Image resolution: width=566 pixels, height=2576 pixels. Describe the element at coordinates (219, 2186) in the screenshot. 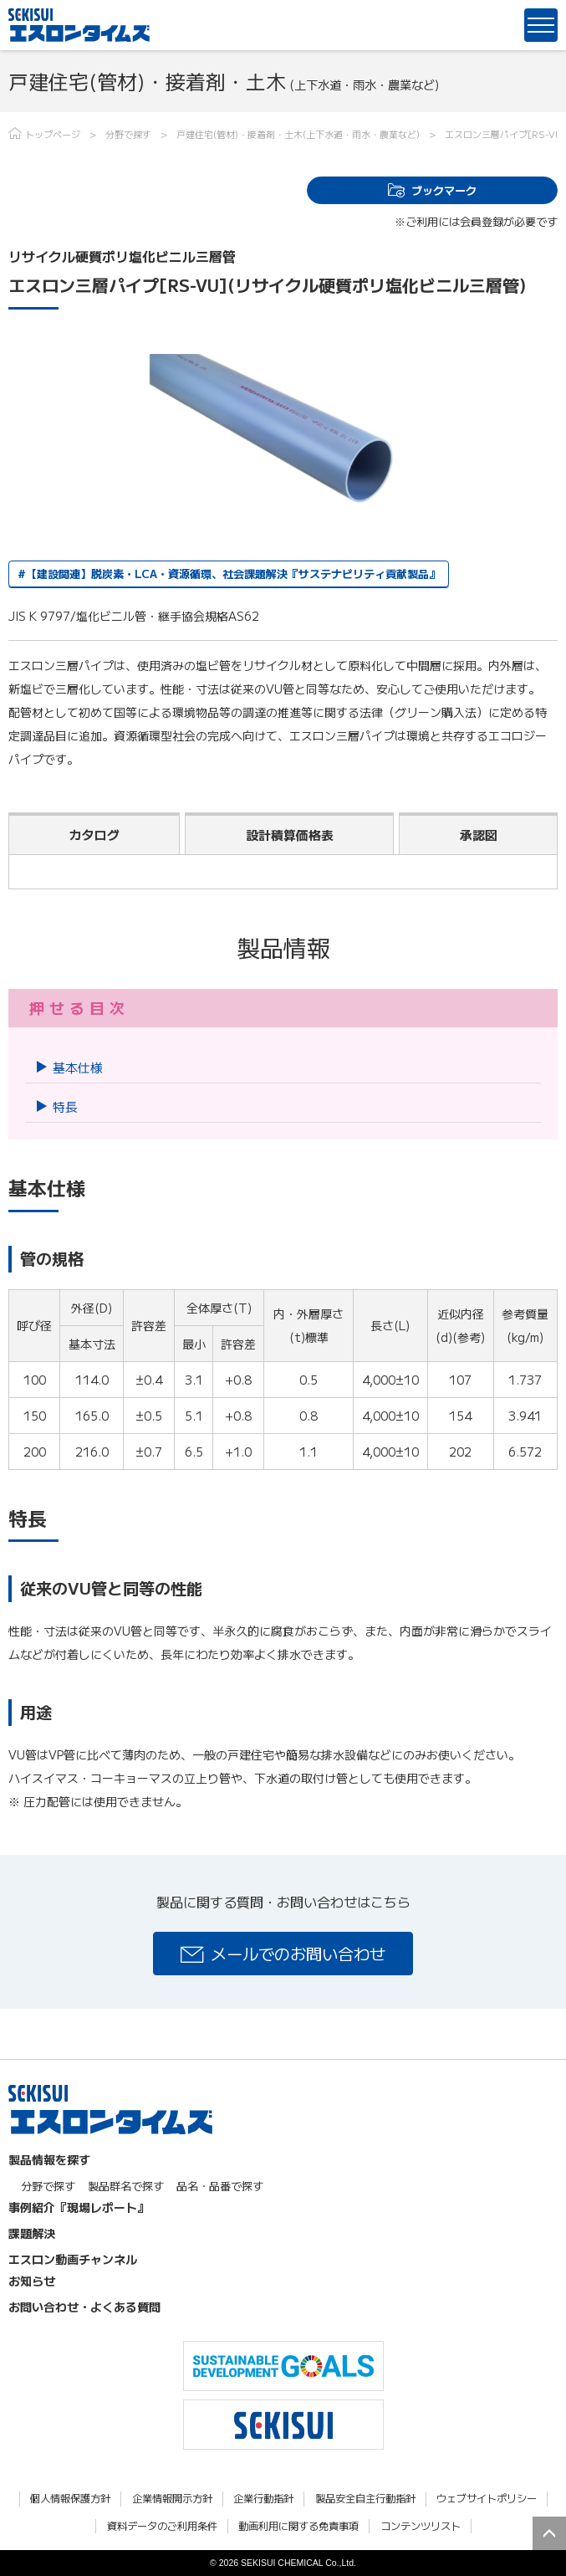

I see `品名・品番で探す` at that location.